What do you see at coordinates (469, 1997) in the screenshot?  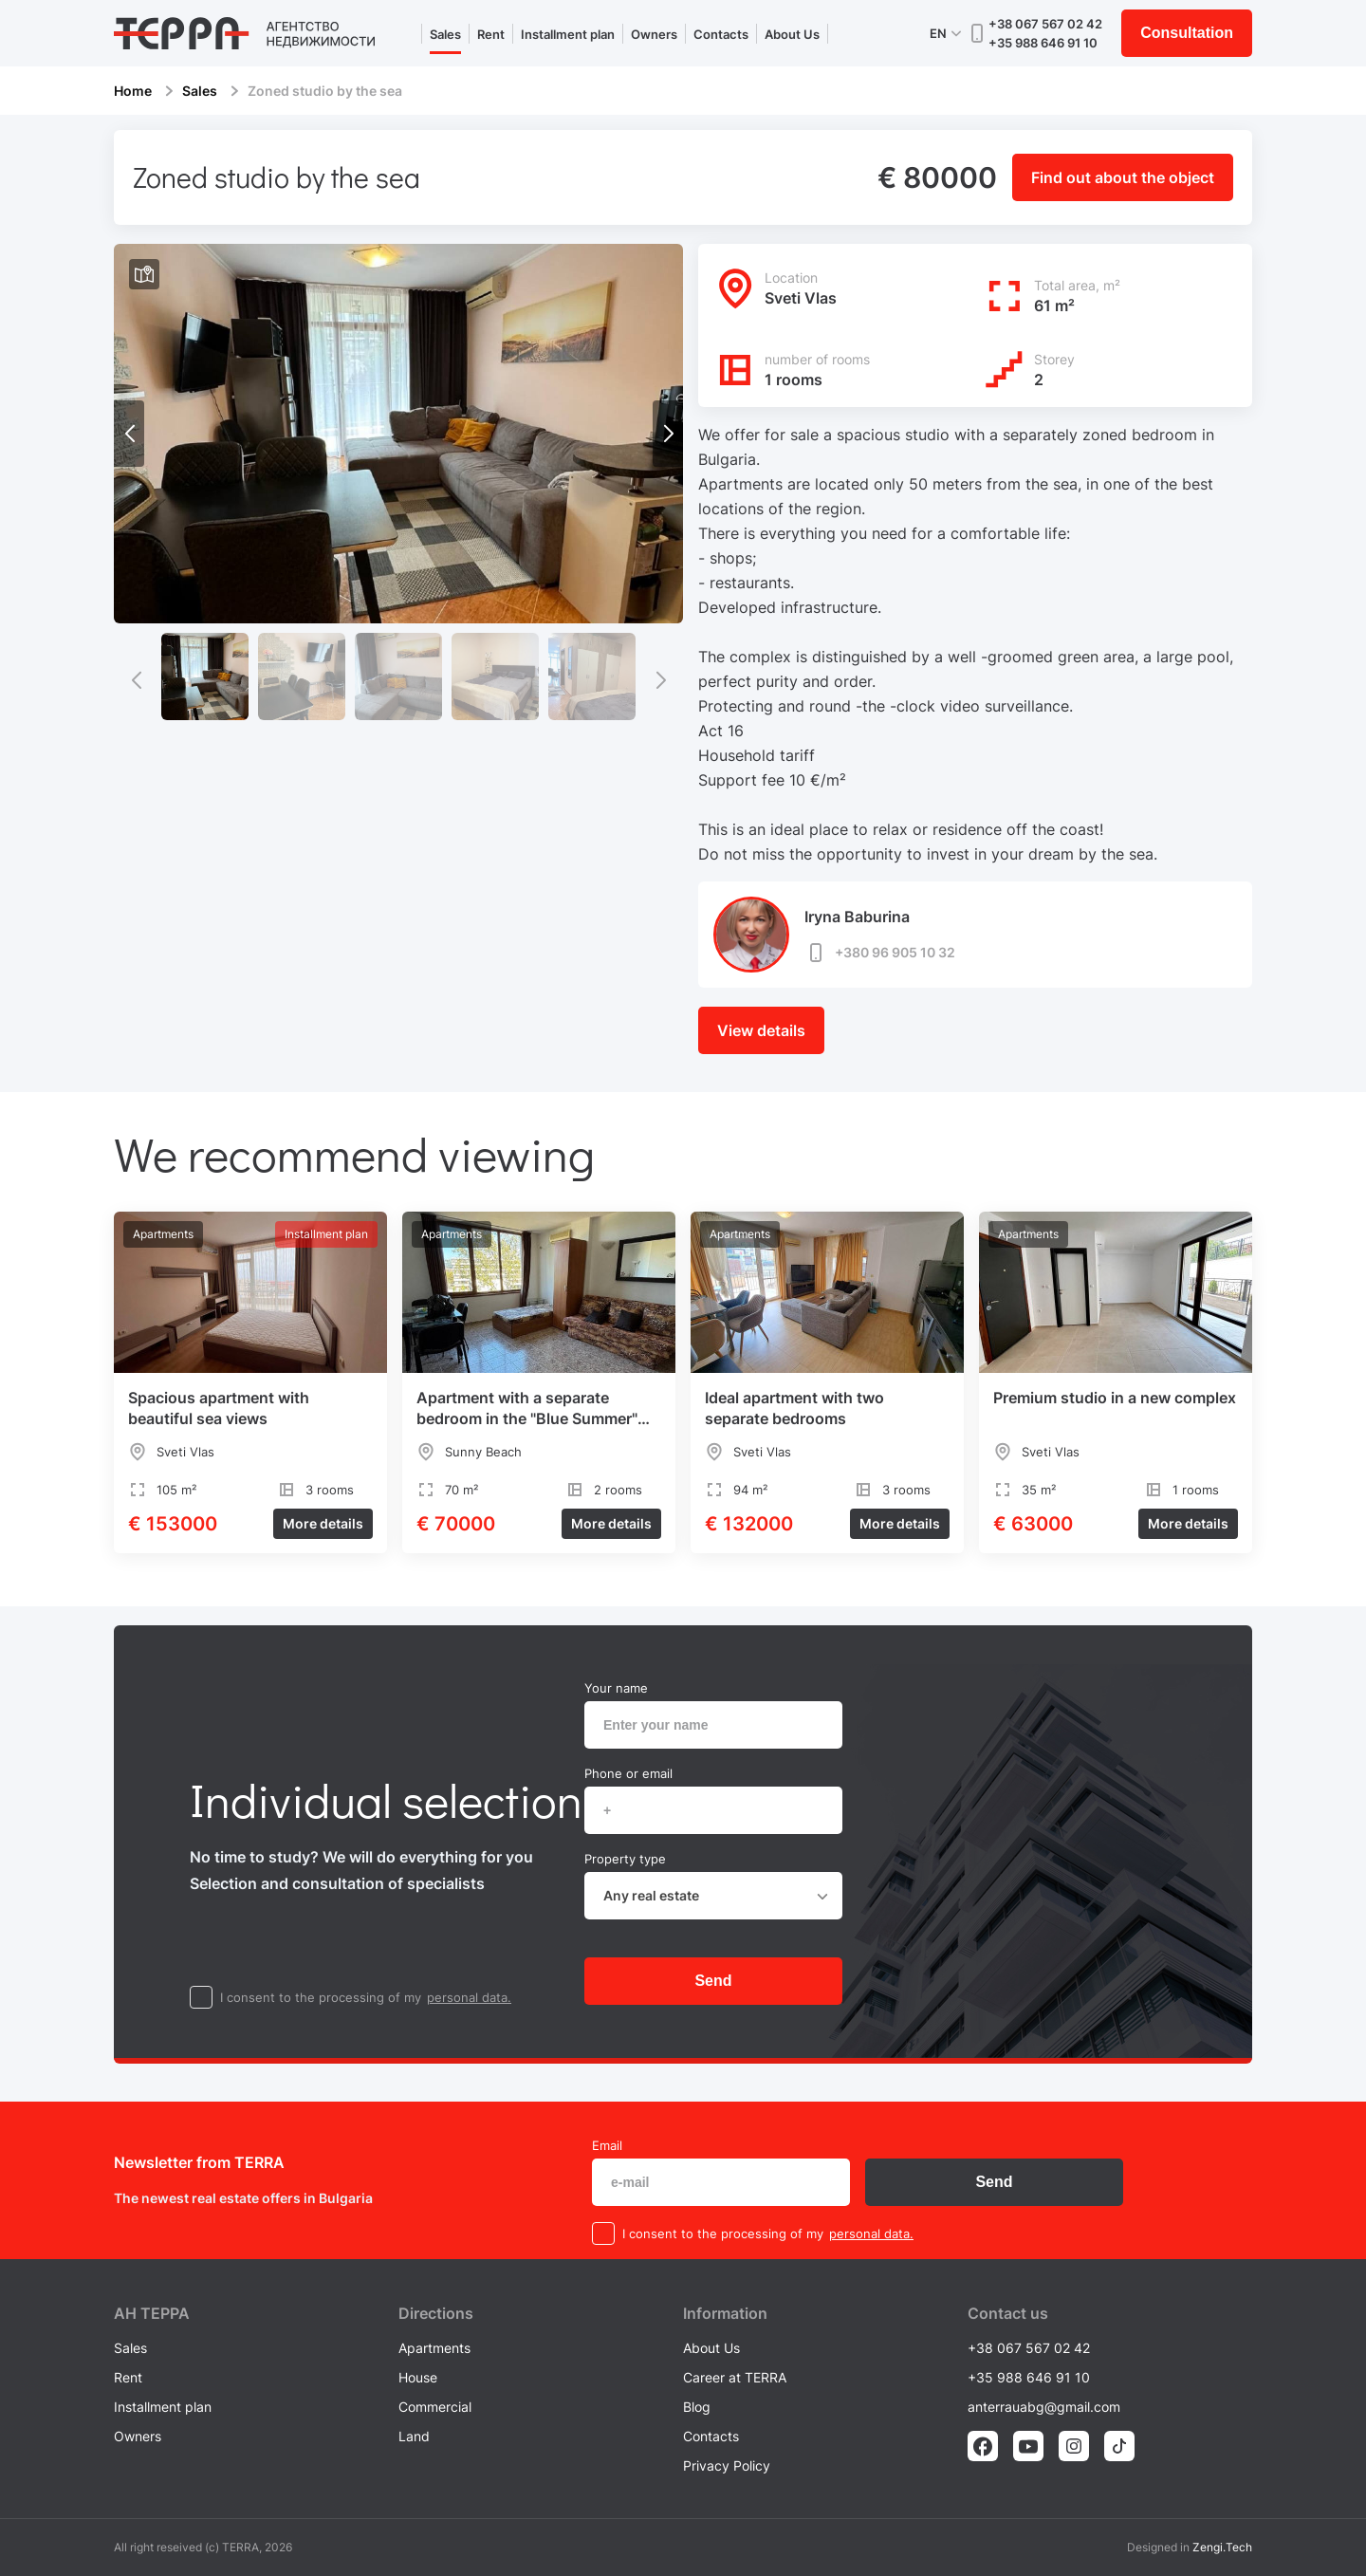 I see `personal data.` at bounding box center [469, 1997].